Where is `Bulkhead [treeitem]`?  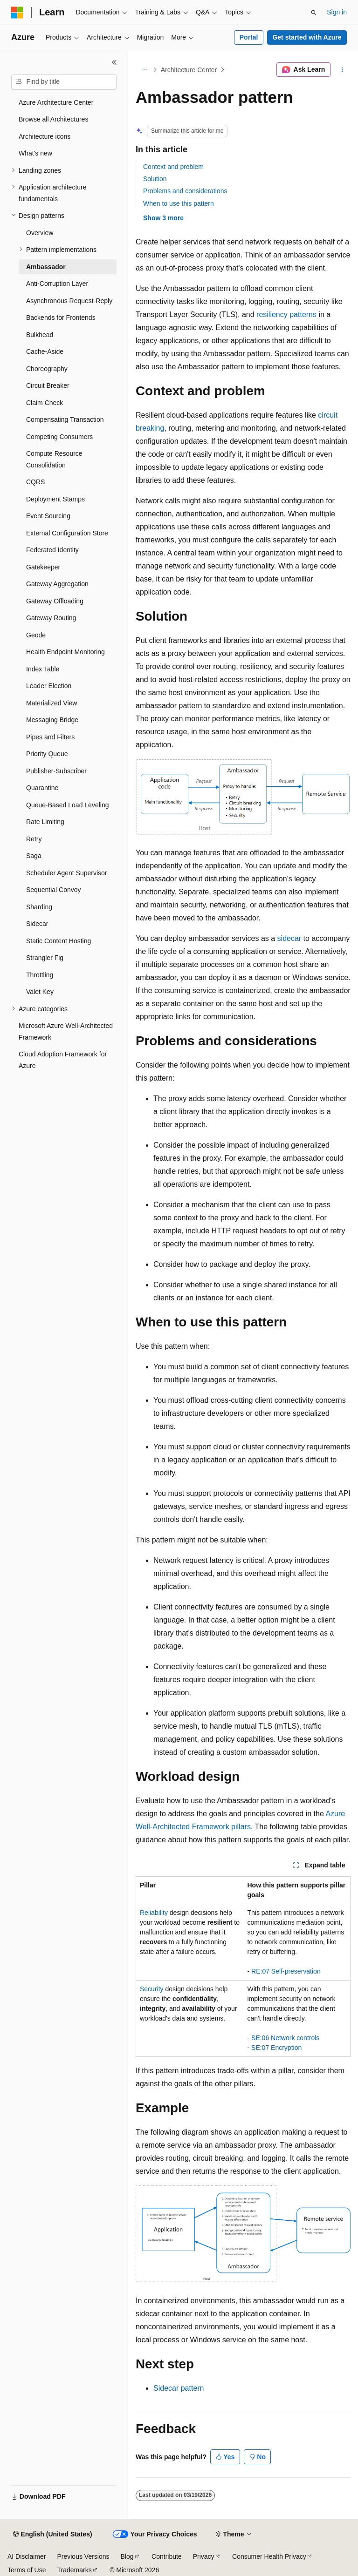 Bulkhead [treeitem] is located at coordinates (39, 334).